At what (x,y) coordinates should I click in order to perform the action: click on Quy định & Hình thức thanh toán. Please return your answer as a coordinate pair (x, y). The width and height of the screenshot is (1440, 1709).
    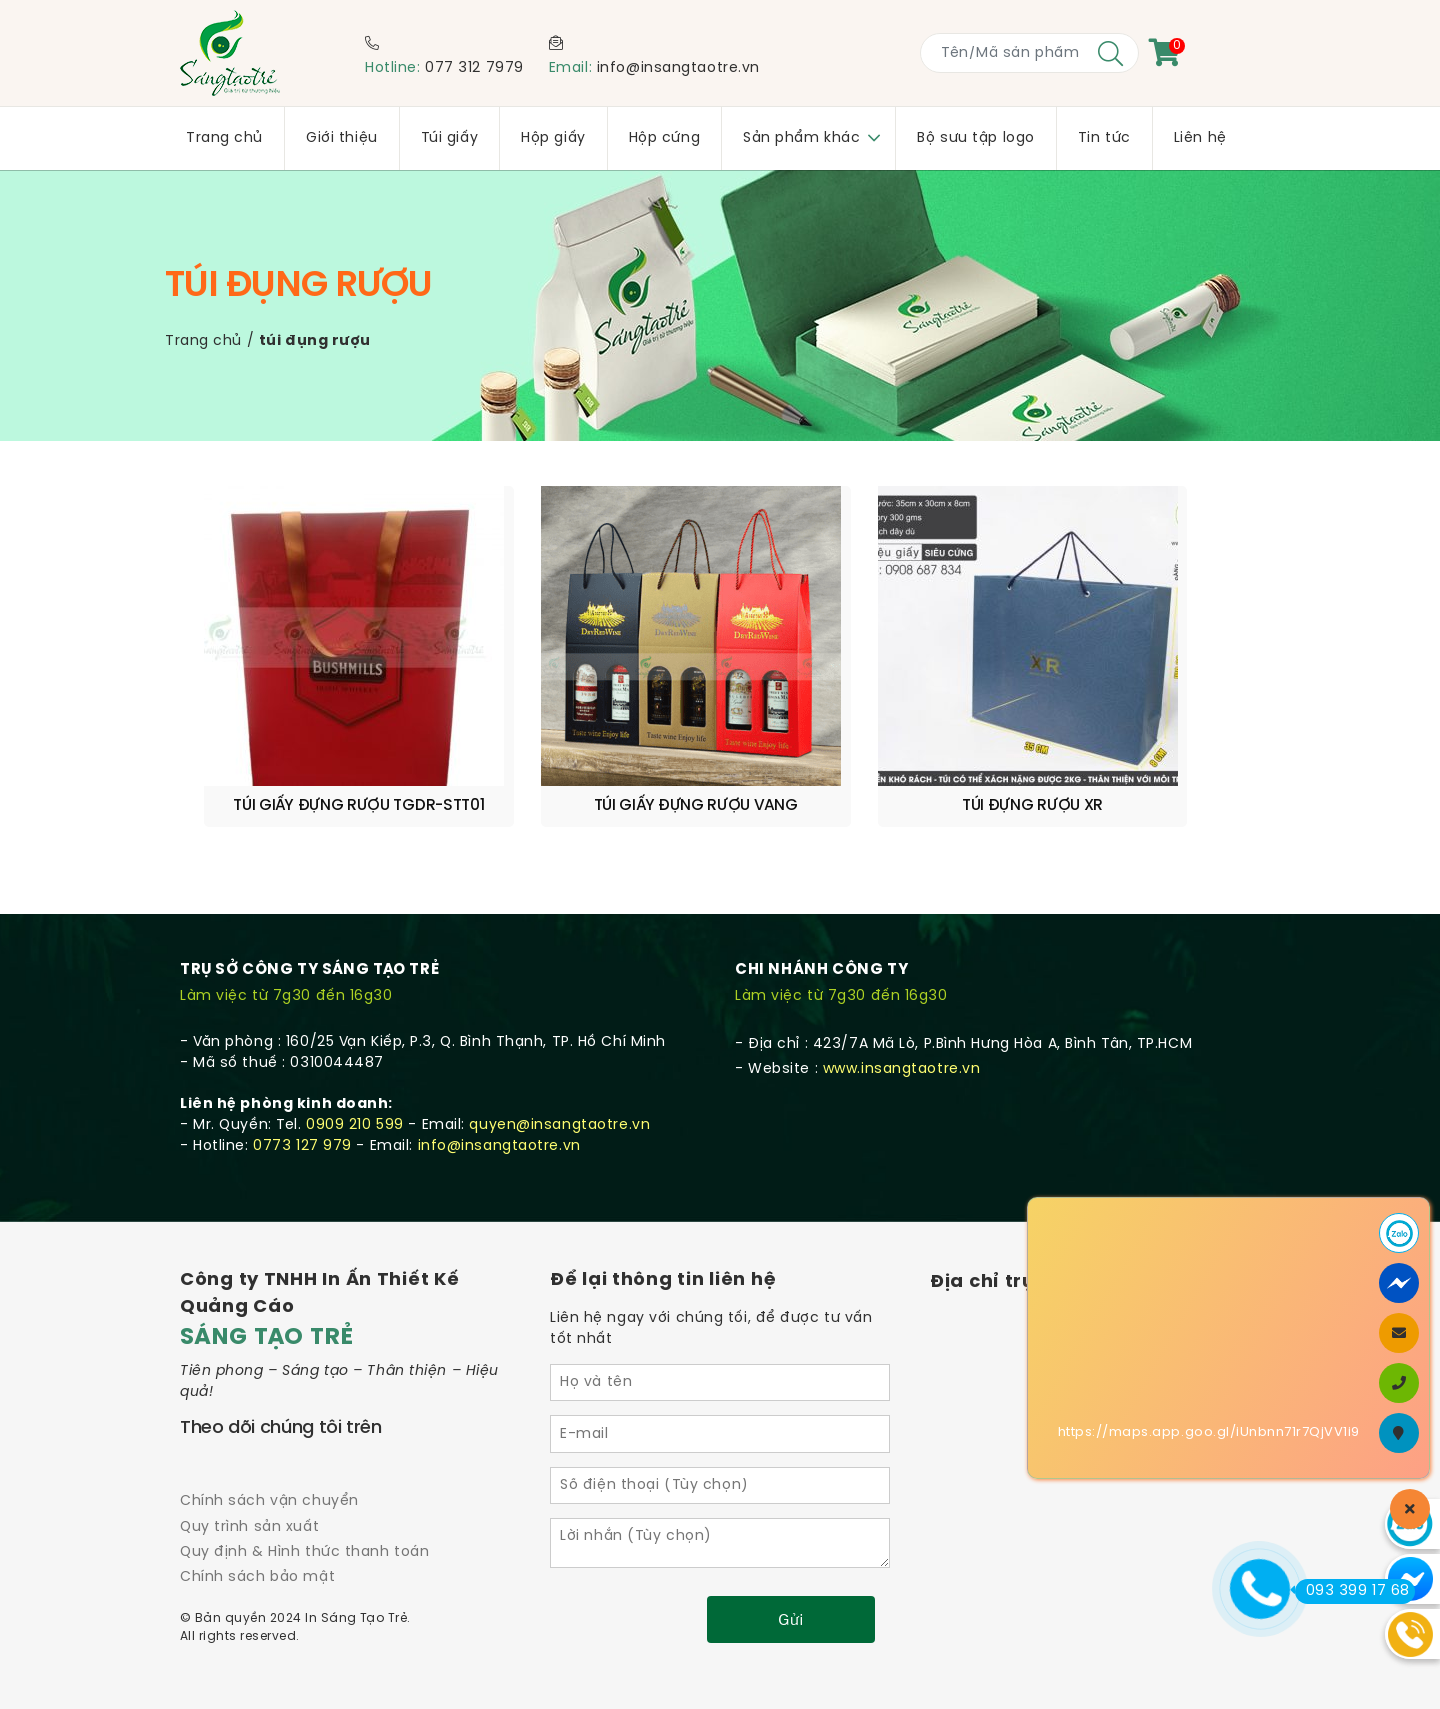
    Looking at the image, I should click on (304, 1498).